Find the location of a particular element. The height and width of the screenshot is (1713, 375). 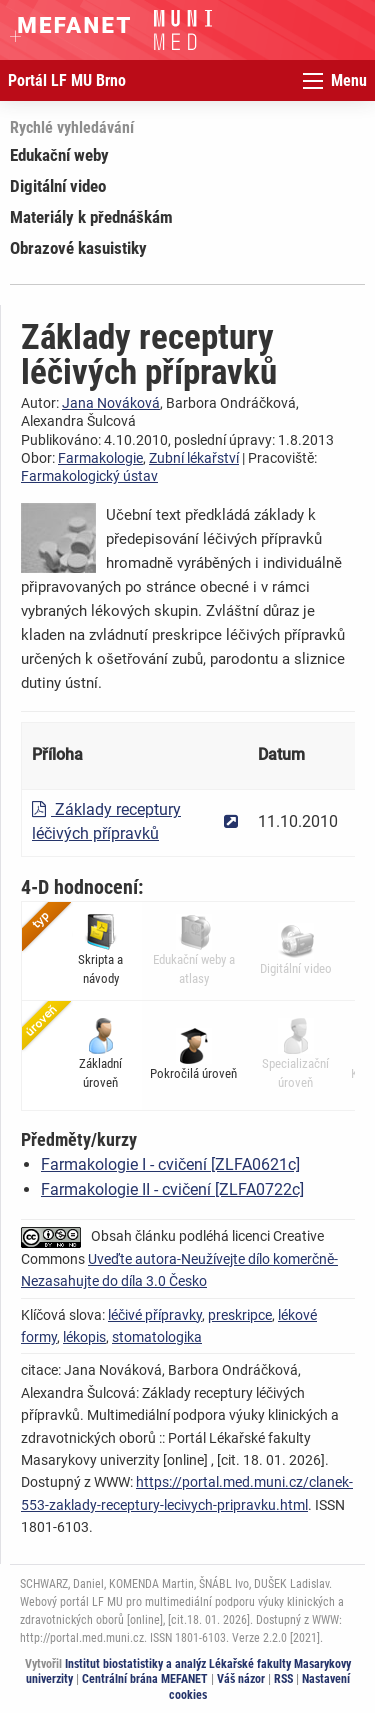

Jana Nováková is located at coordinates (111, 403).